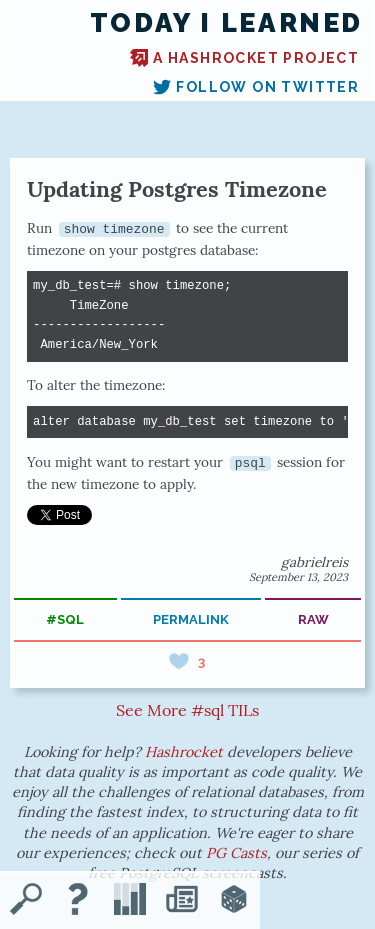 This screenshot has width=375, height=929. Describe the element at coordinates (65, 619) in the screenshot. I see `#sql` at that location.